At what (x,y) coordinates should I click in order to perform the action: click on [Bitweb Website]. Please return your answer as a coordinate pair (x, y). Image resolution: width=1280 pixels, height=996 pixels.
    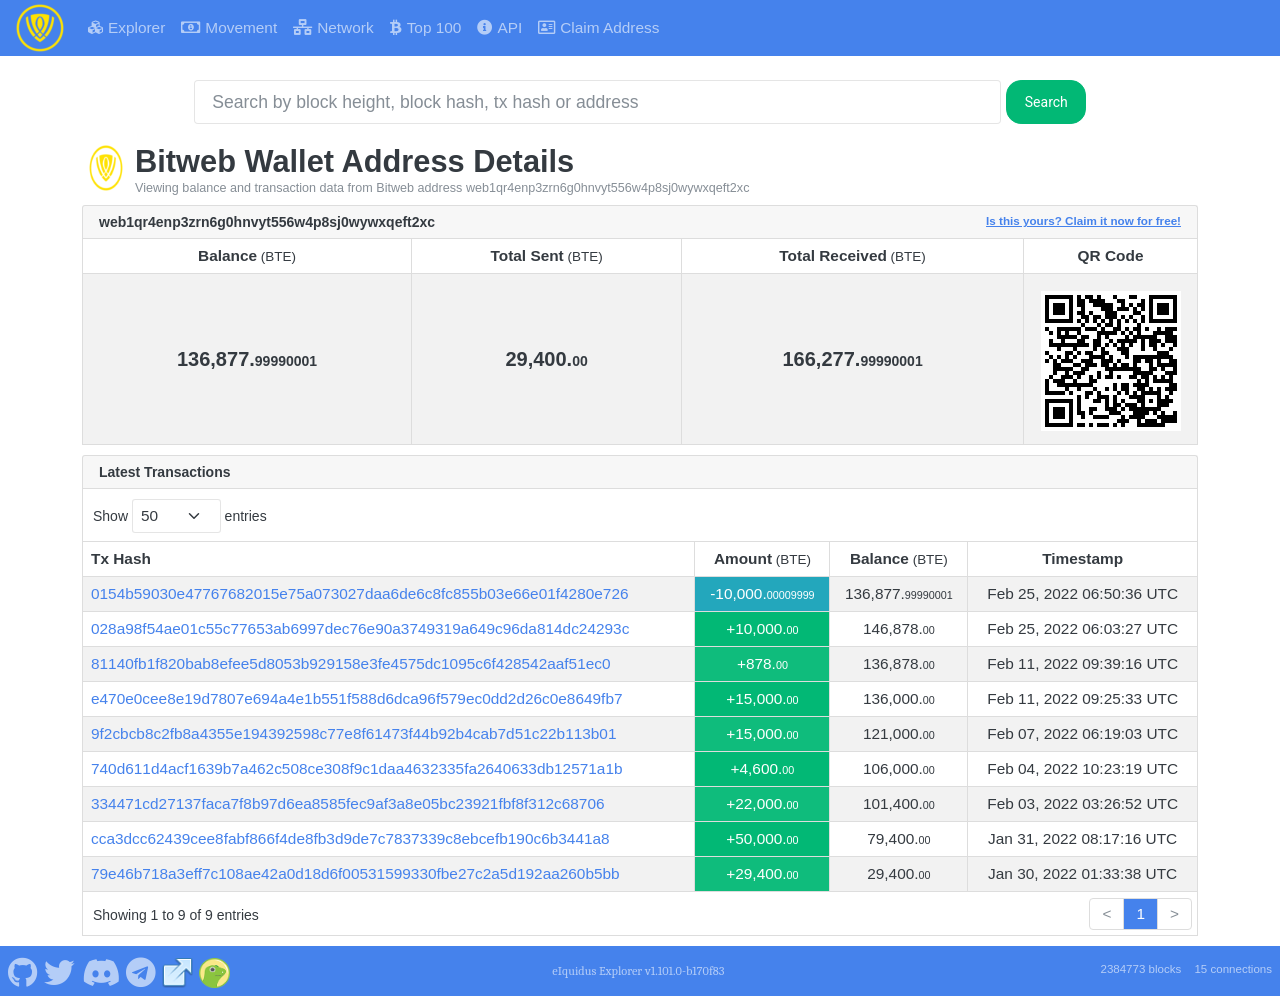
    Looking at the image, I should click on (178, 970).